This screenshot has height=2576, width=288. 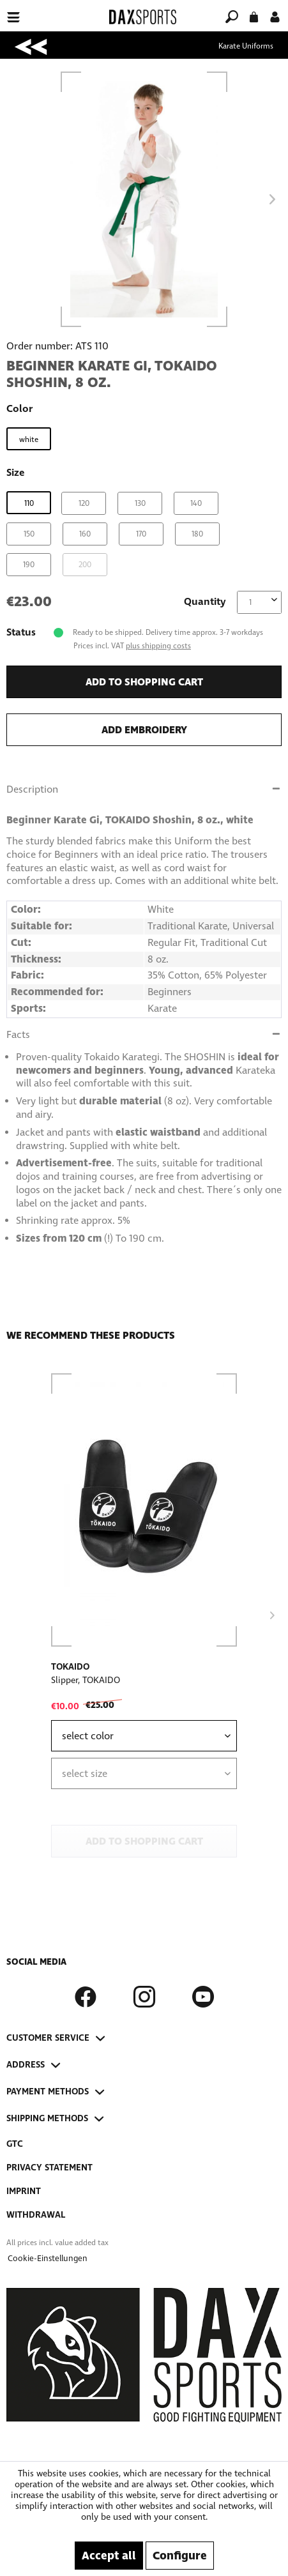 What do you see at coordinates (49, 2167) in the screenshot?
I see `Privacy Statement` at bounding box center [49, 2167].